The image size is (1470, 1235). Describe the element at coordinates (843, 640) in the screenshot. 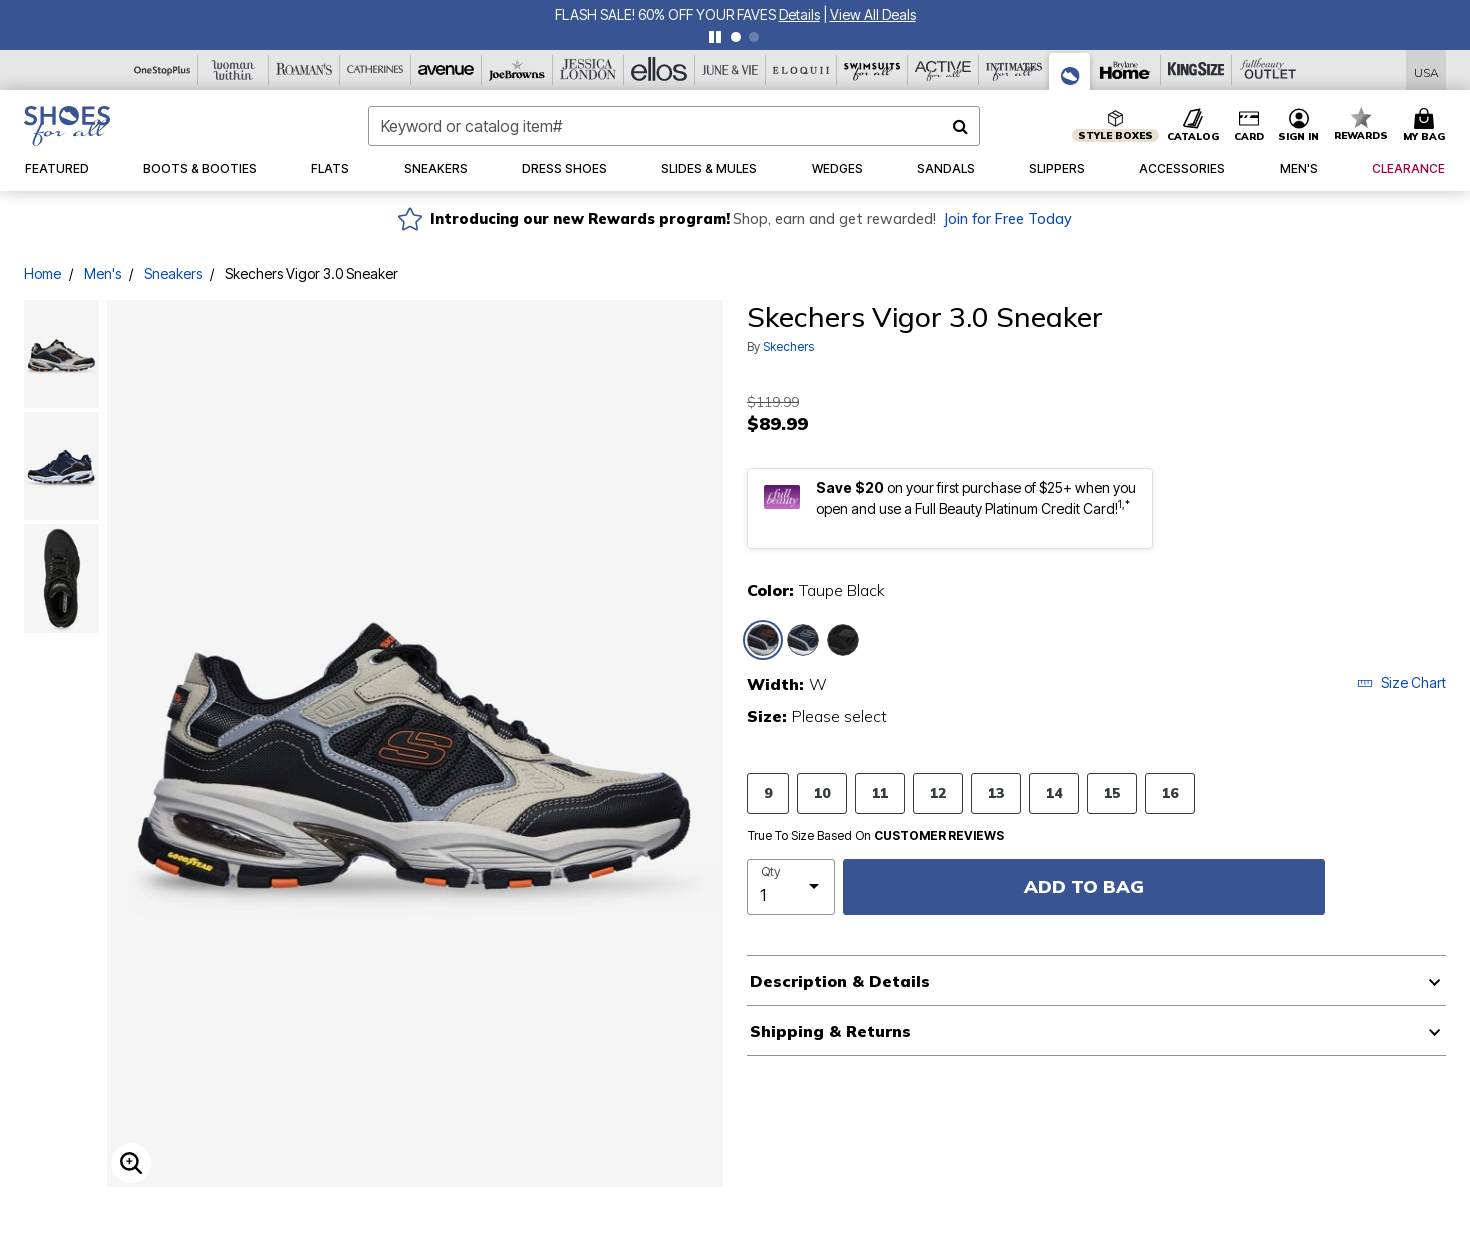

I see `[Select color All Black]` at that location.